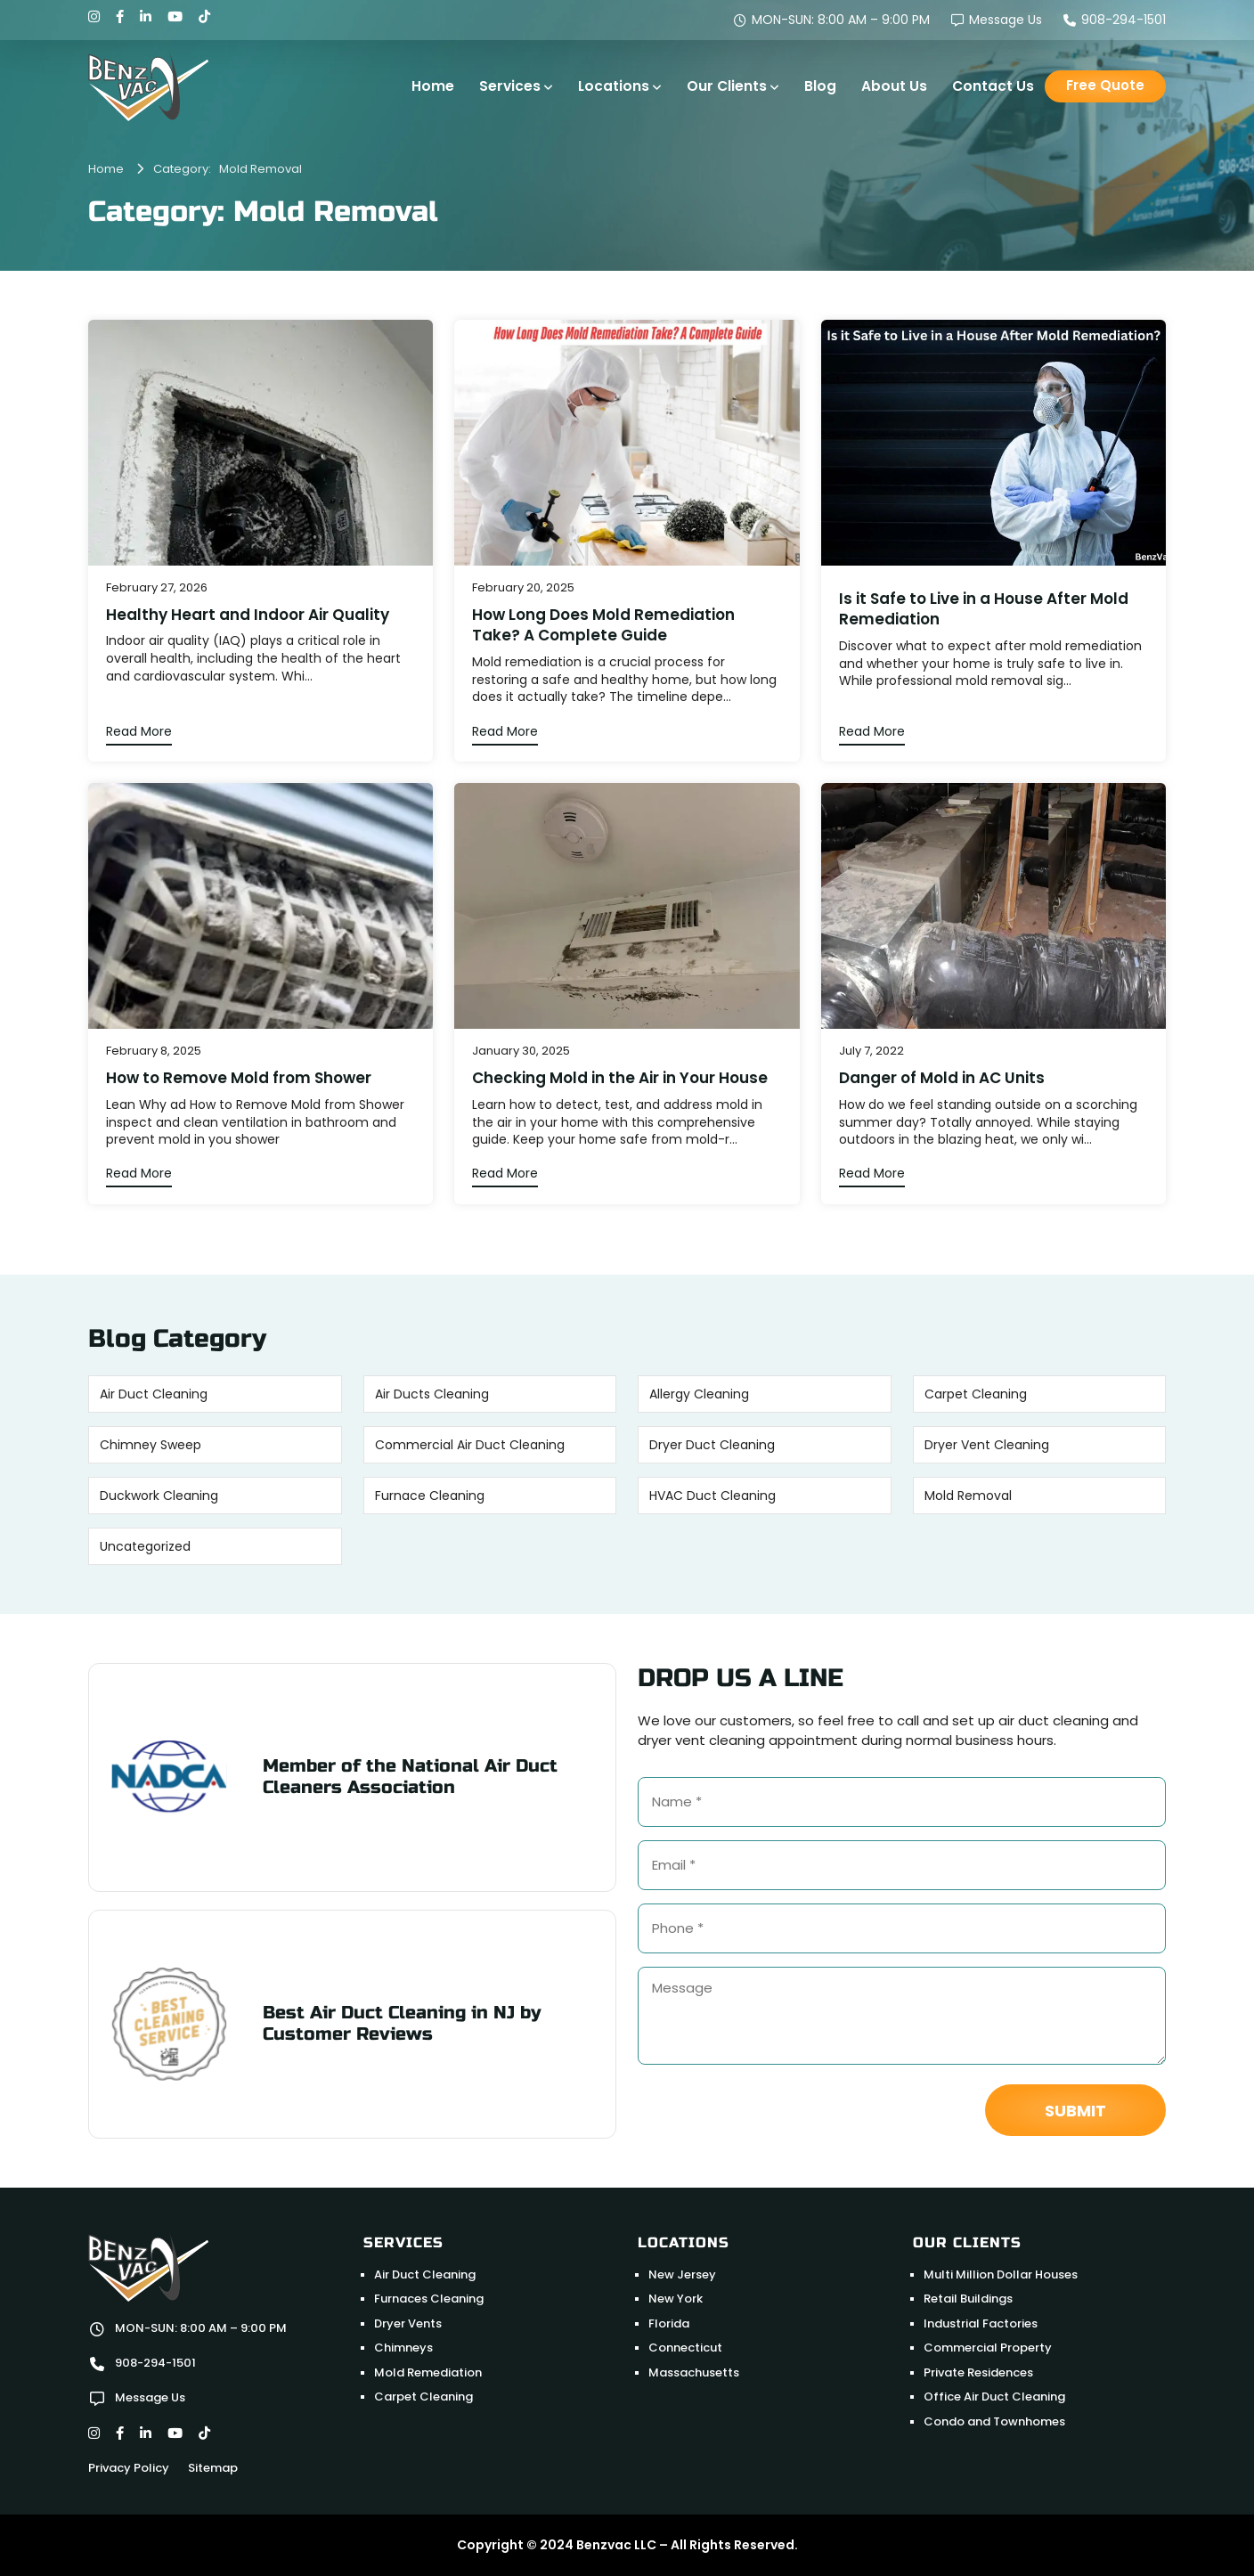  What do you see at coordinates (993, 86) in the screenshot?
I see `Contact Us` at bounding box center [993, 86].